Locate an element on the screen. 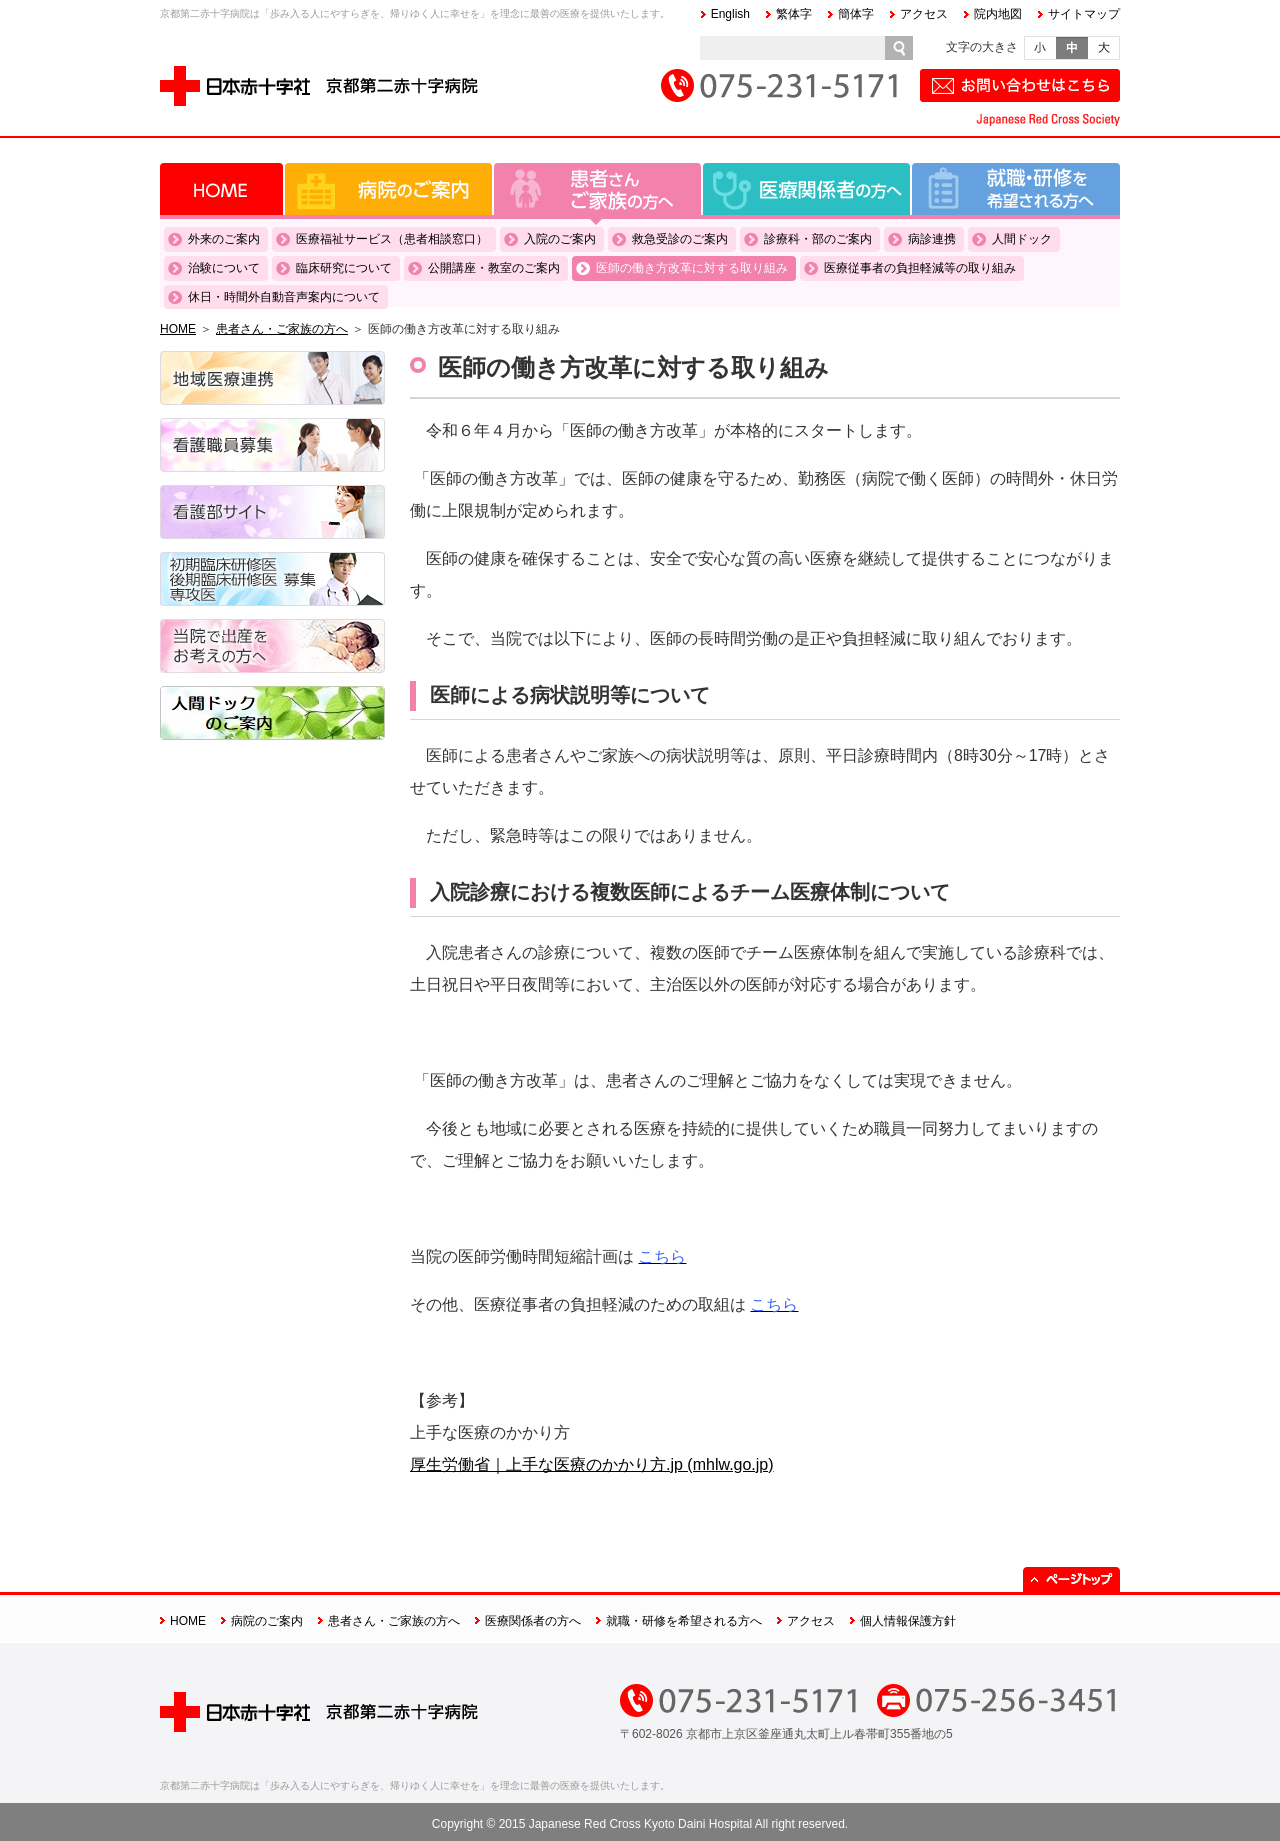 Image resolution: width=1280 pixels, height=1841 pixels. 救急受診のご案内 is located at coordinates (680, 239).